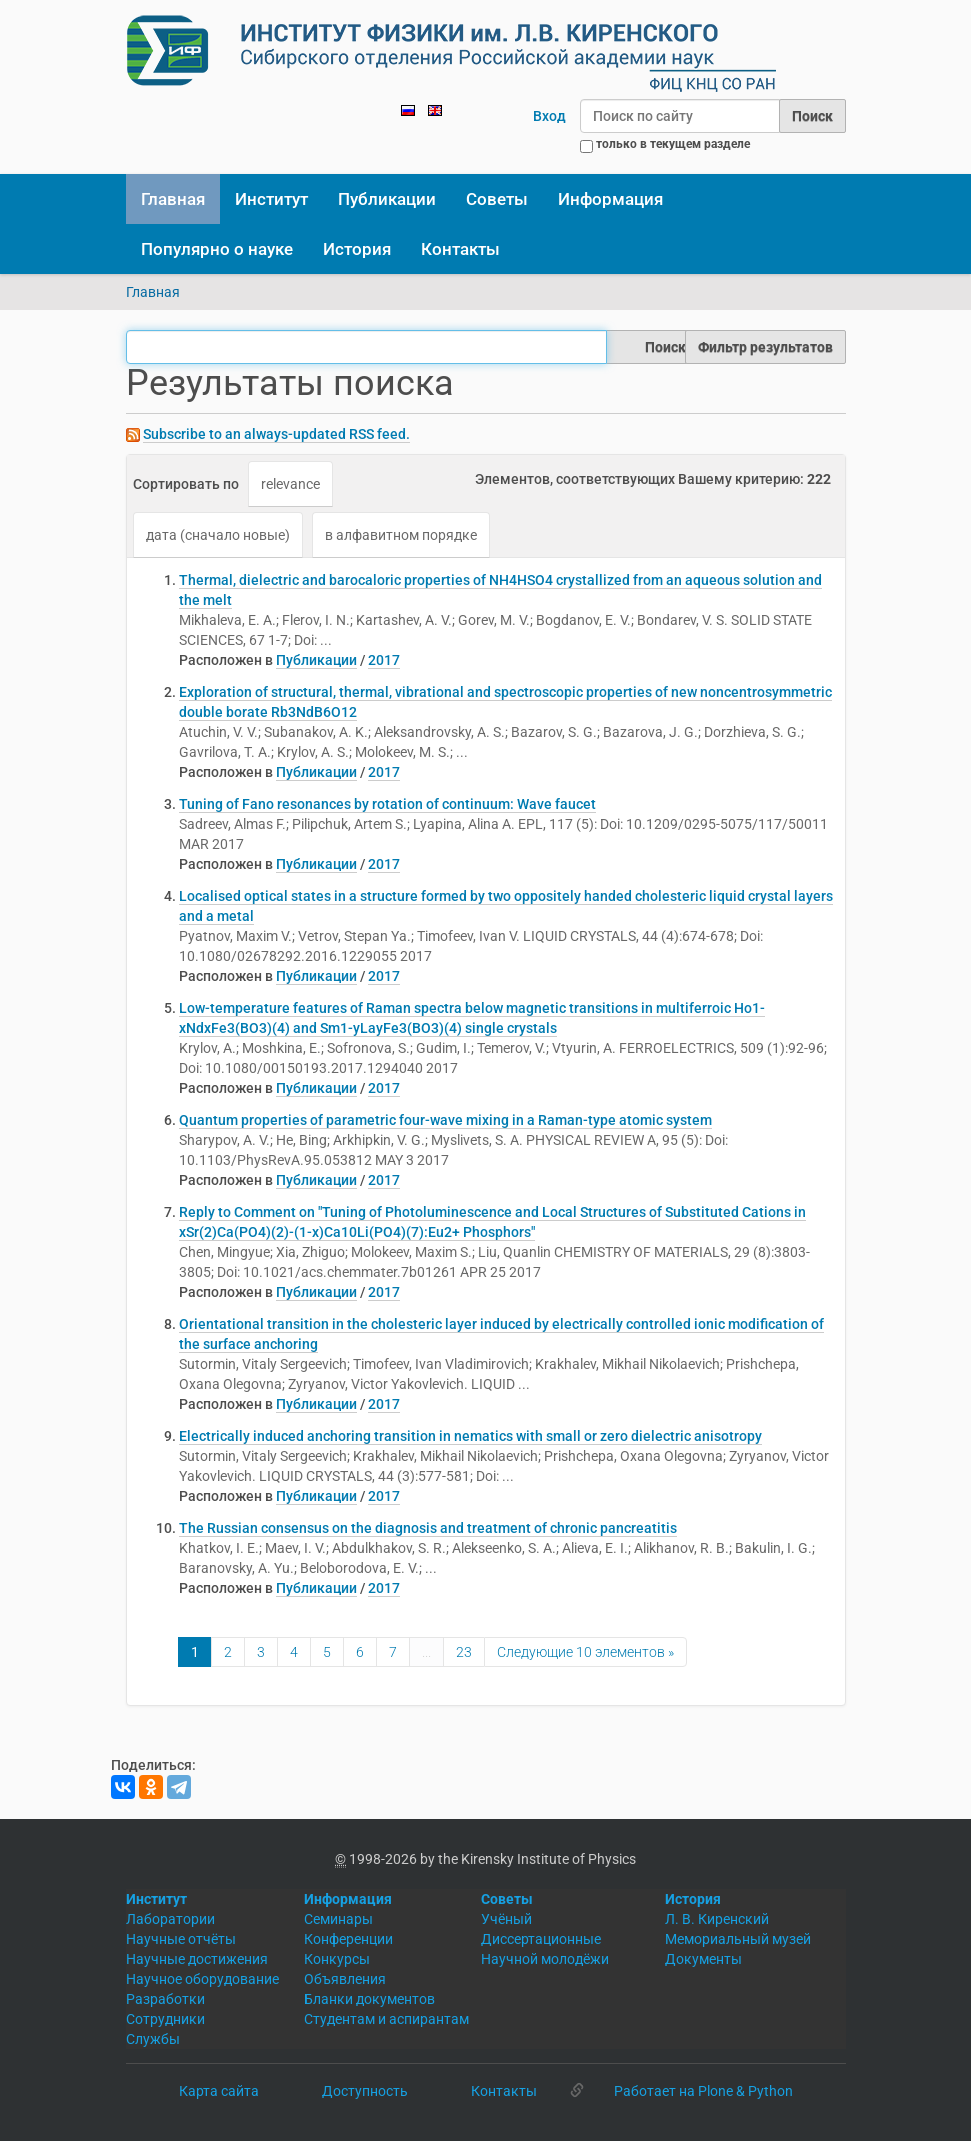 This screenshot has height=2141, width=971. I want to click on Сотрудники, so click(165, 2019).